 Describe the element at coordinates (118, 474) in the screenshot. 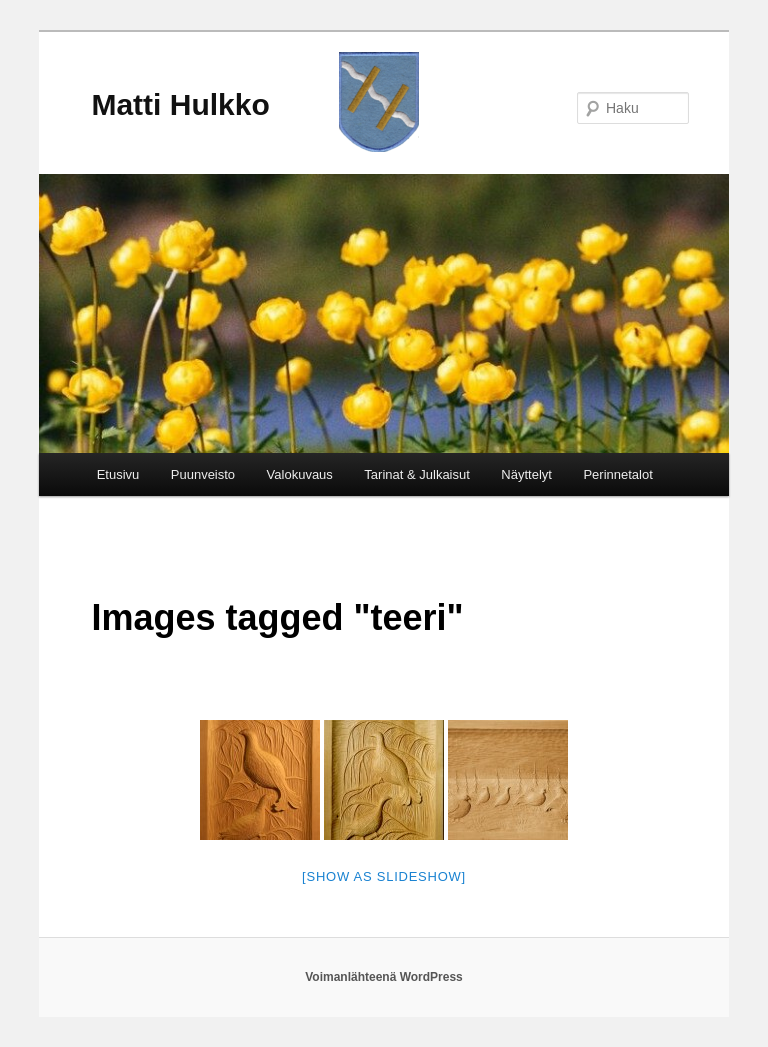

I see `Etusivu` at that location.